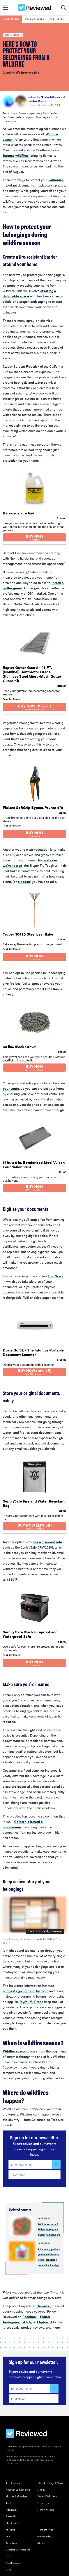  What do you see at coordinates (44, 2306) in the screenshot?
I see `Reviewed` at bounding box center [44, 2306].